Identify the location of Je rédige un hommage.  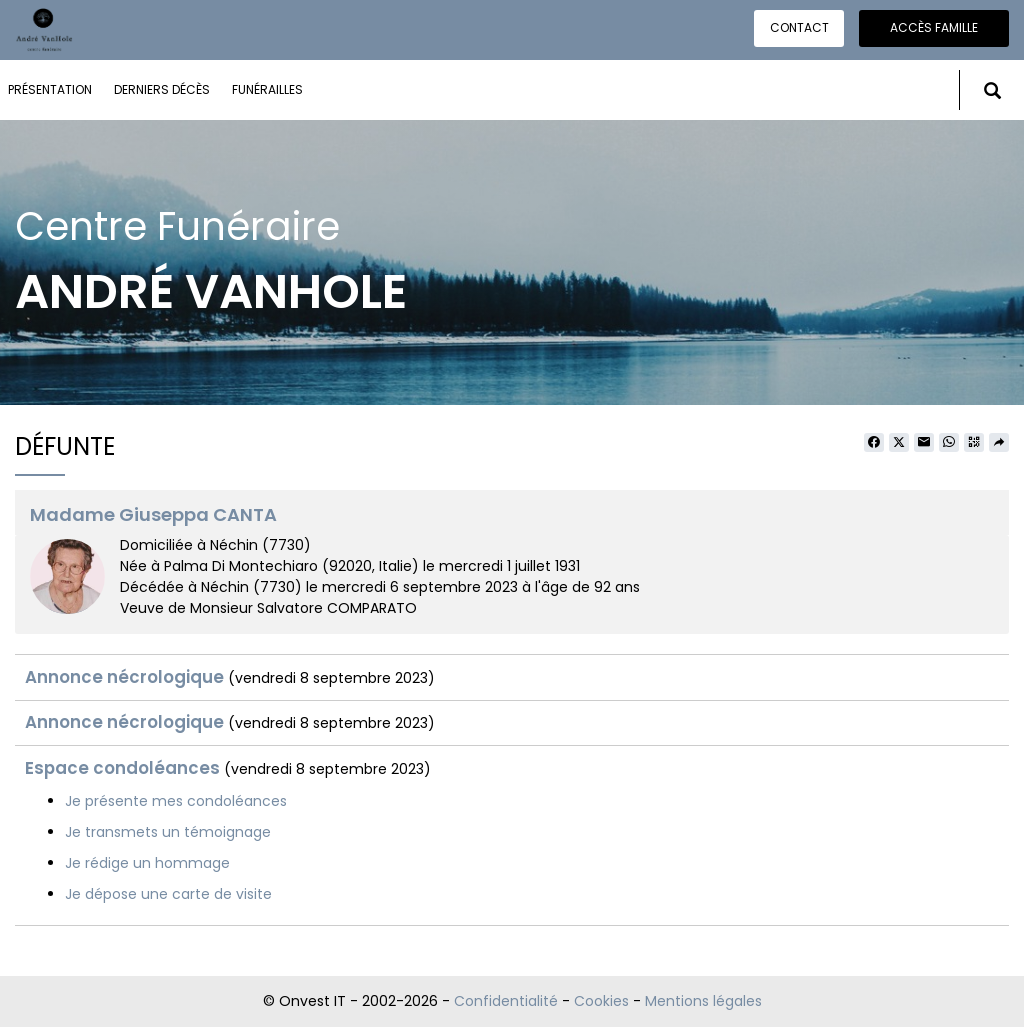
(147, 863).